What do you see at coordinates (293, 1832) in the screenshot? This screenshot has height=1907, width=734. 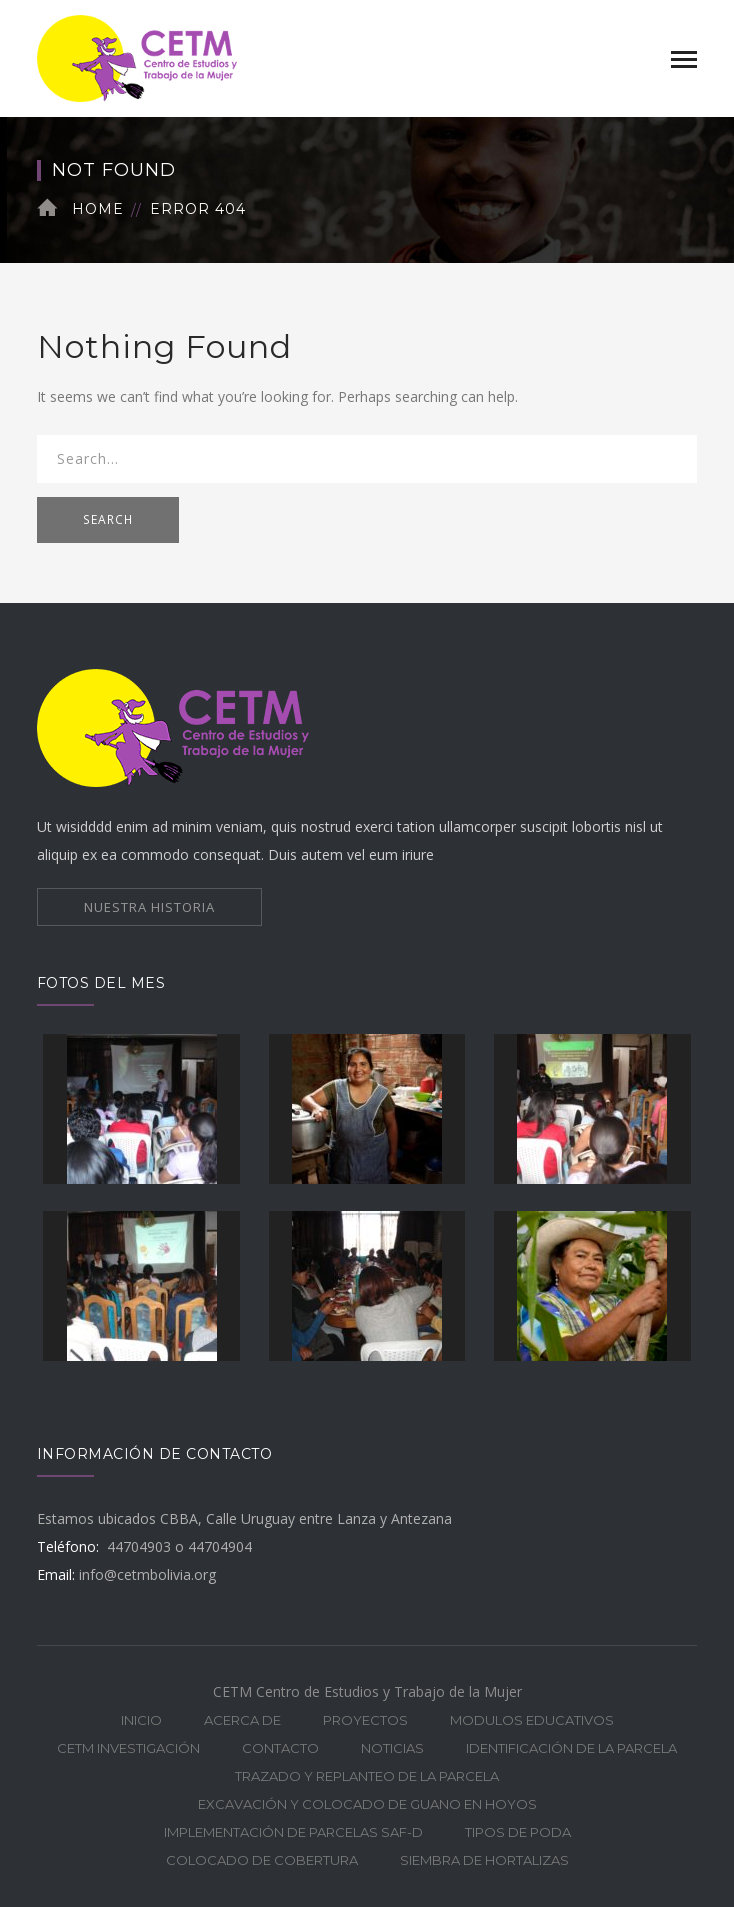 I see `IMPLEMENTACIÓN DE PARCELAS SAF-D` at bounding box center [293, 1832].